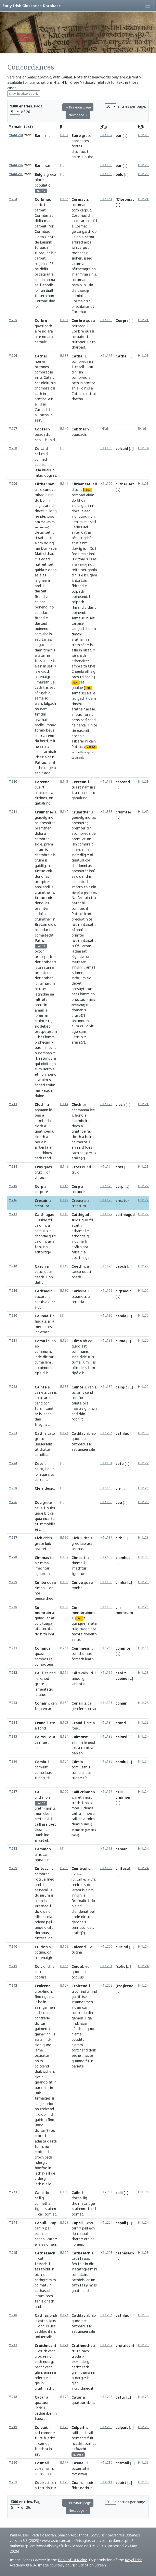 Image resolution: width=156 pixels, height=2576 pixels. I want to click on tuaga, so click(47, 1623).